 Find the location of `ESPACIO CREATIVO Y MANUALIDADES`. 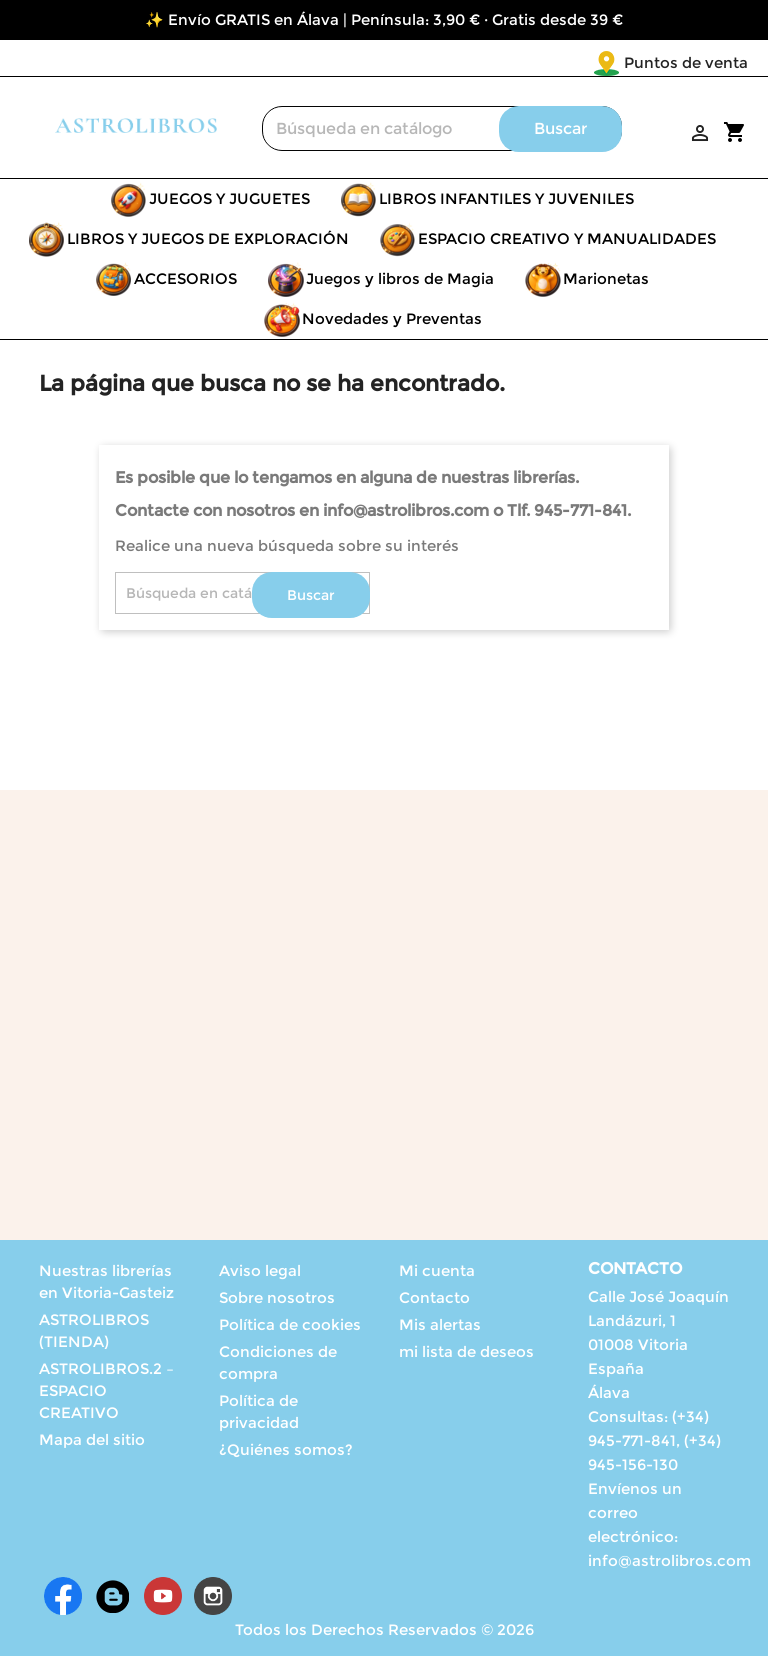

ESPACIO CREATIVO Y MANUALIDADES is located at coordinates (567, 242).